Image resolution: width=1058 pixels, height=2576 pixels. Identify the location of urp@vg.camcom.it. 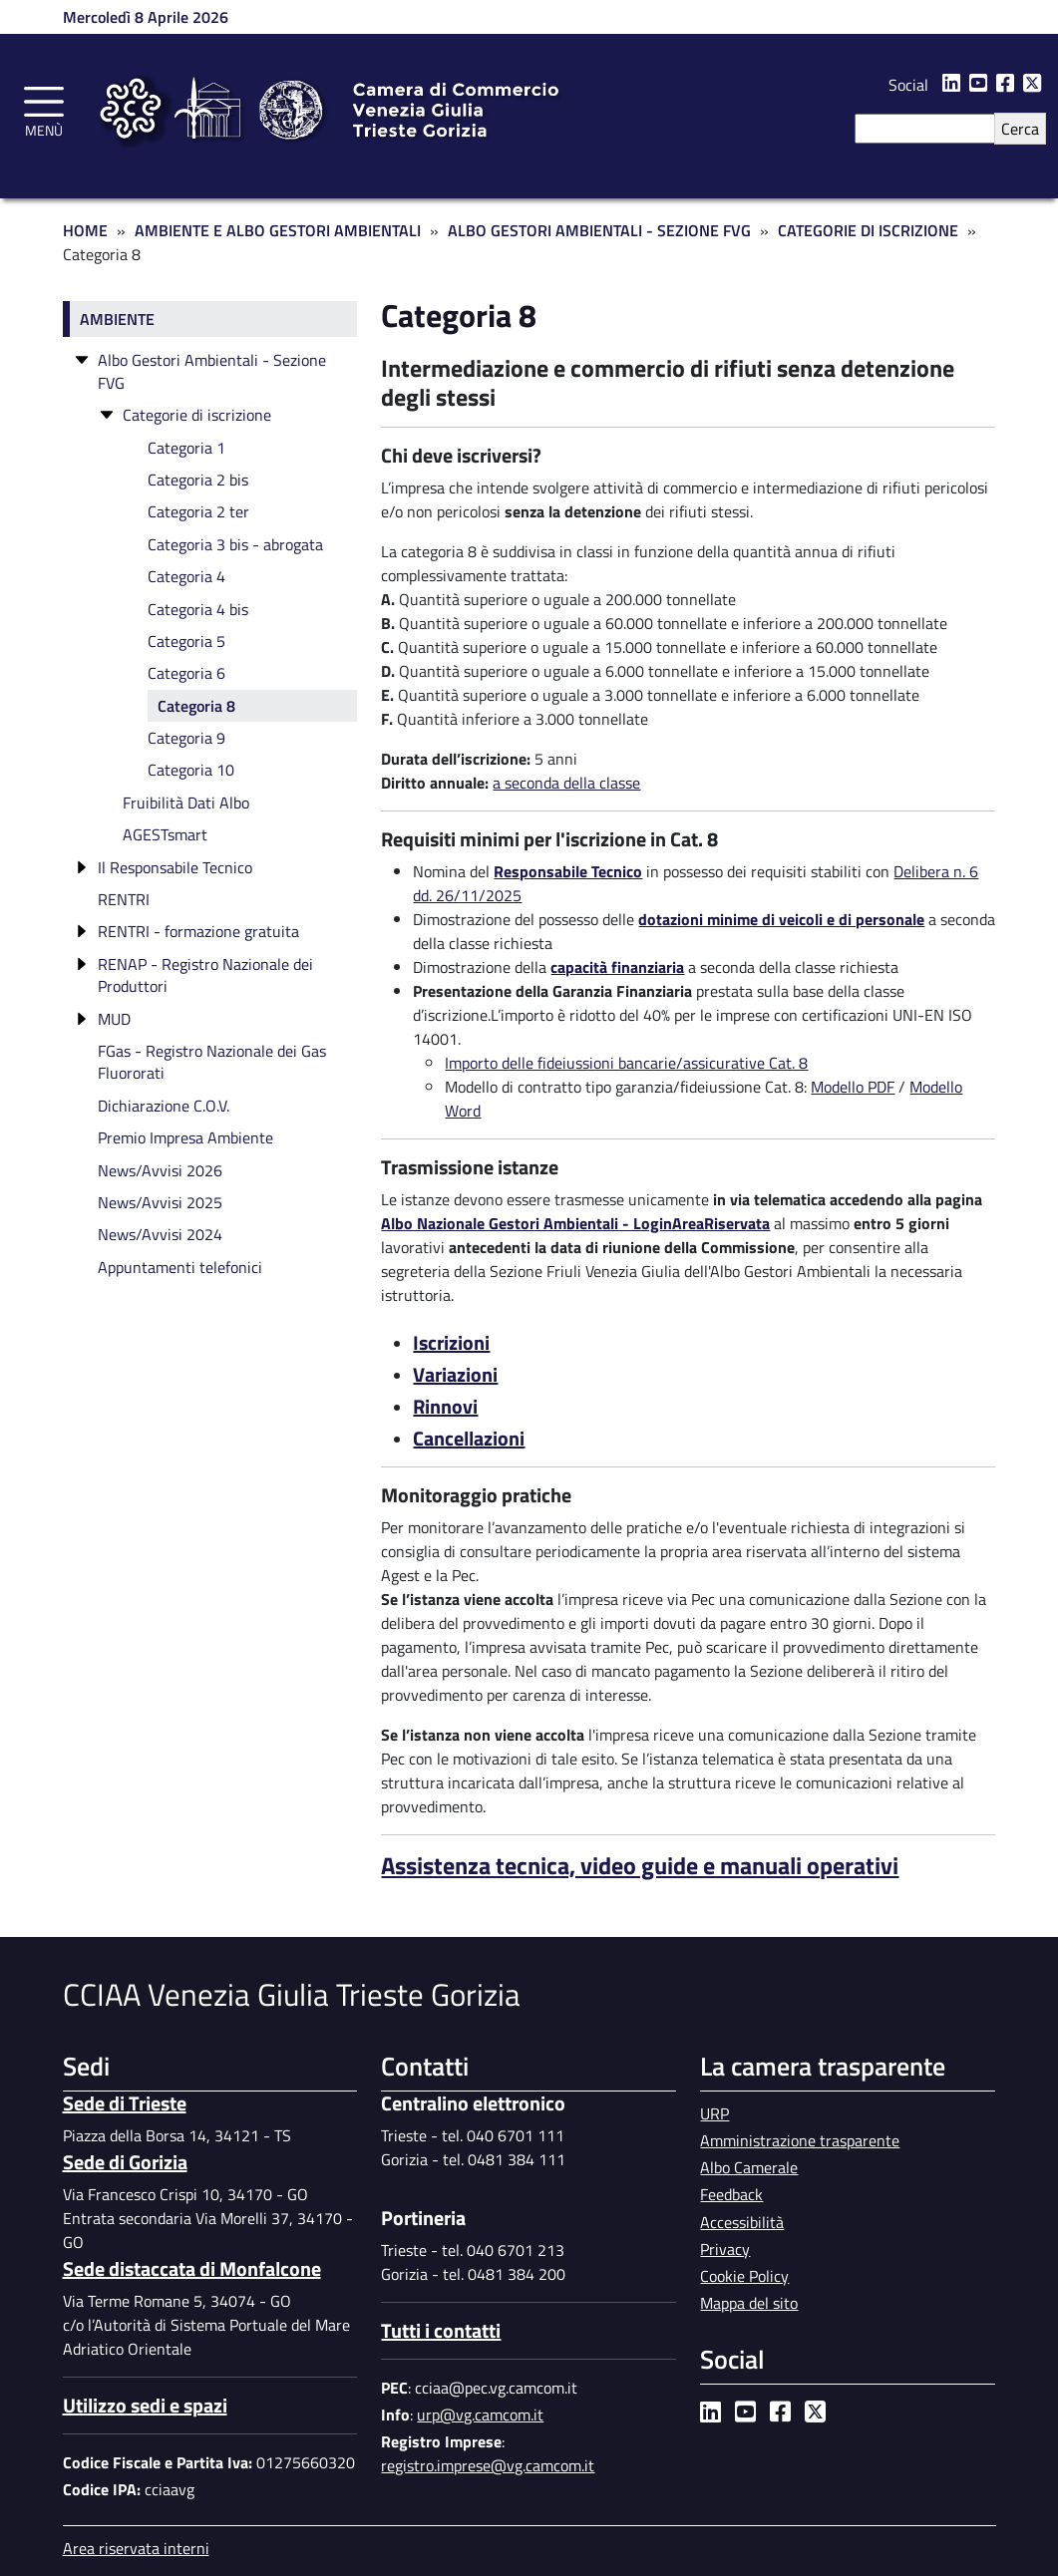
(480, 2414).